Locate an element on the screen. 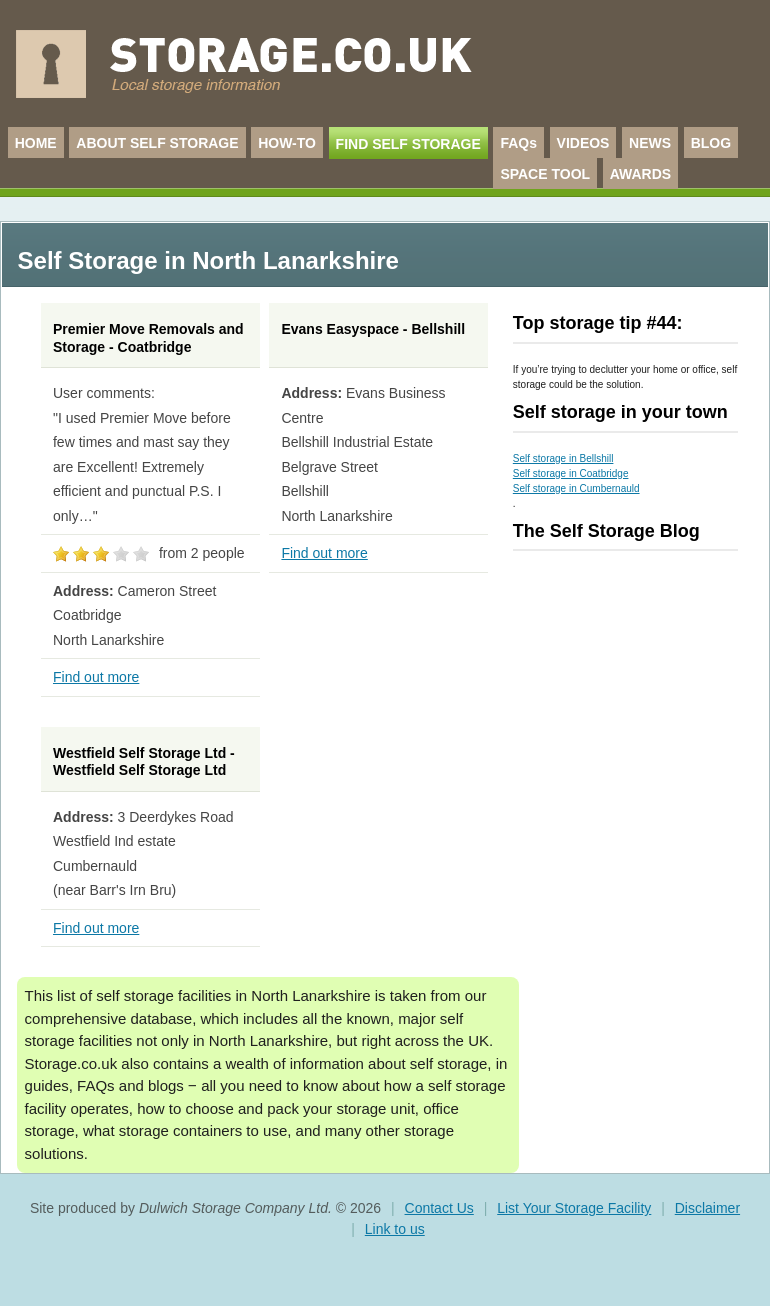 The image size is (770, 1306). The Self Storage Blog is located at coordinates (606, 531).